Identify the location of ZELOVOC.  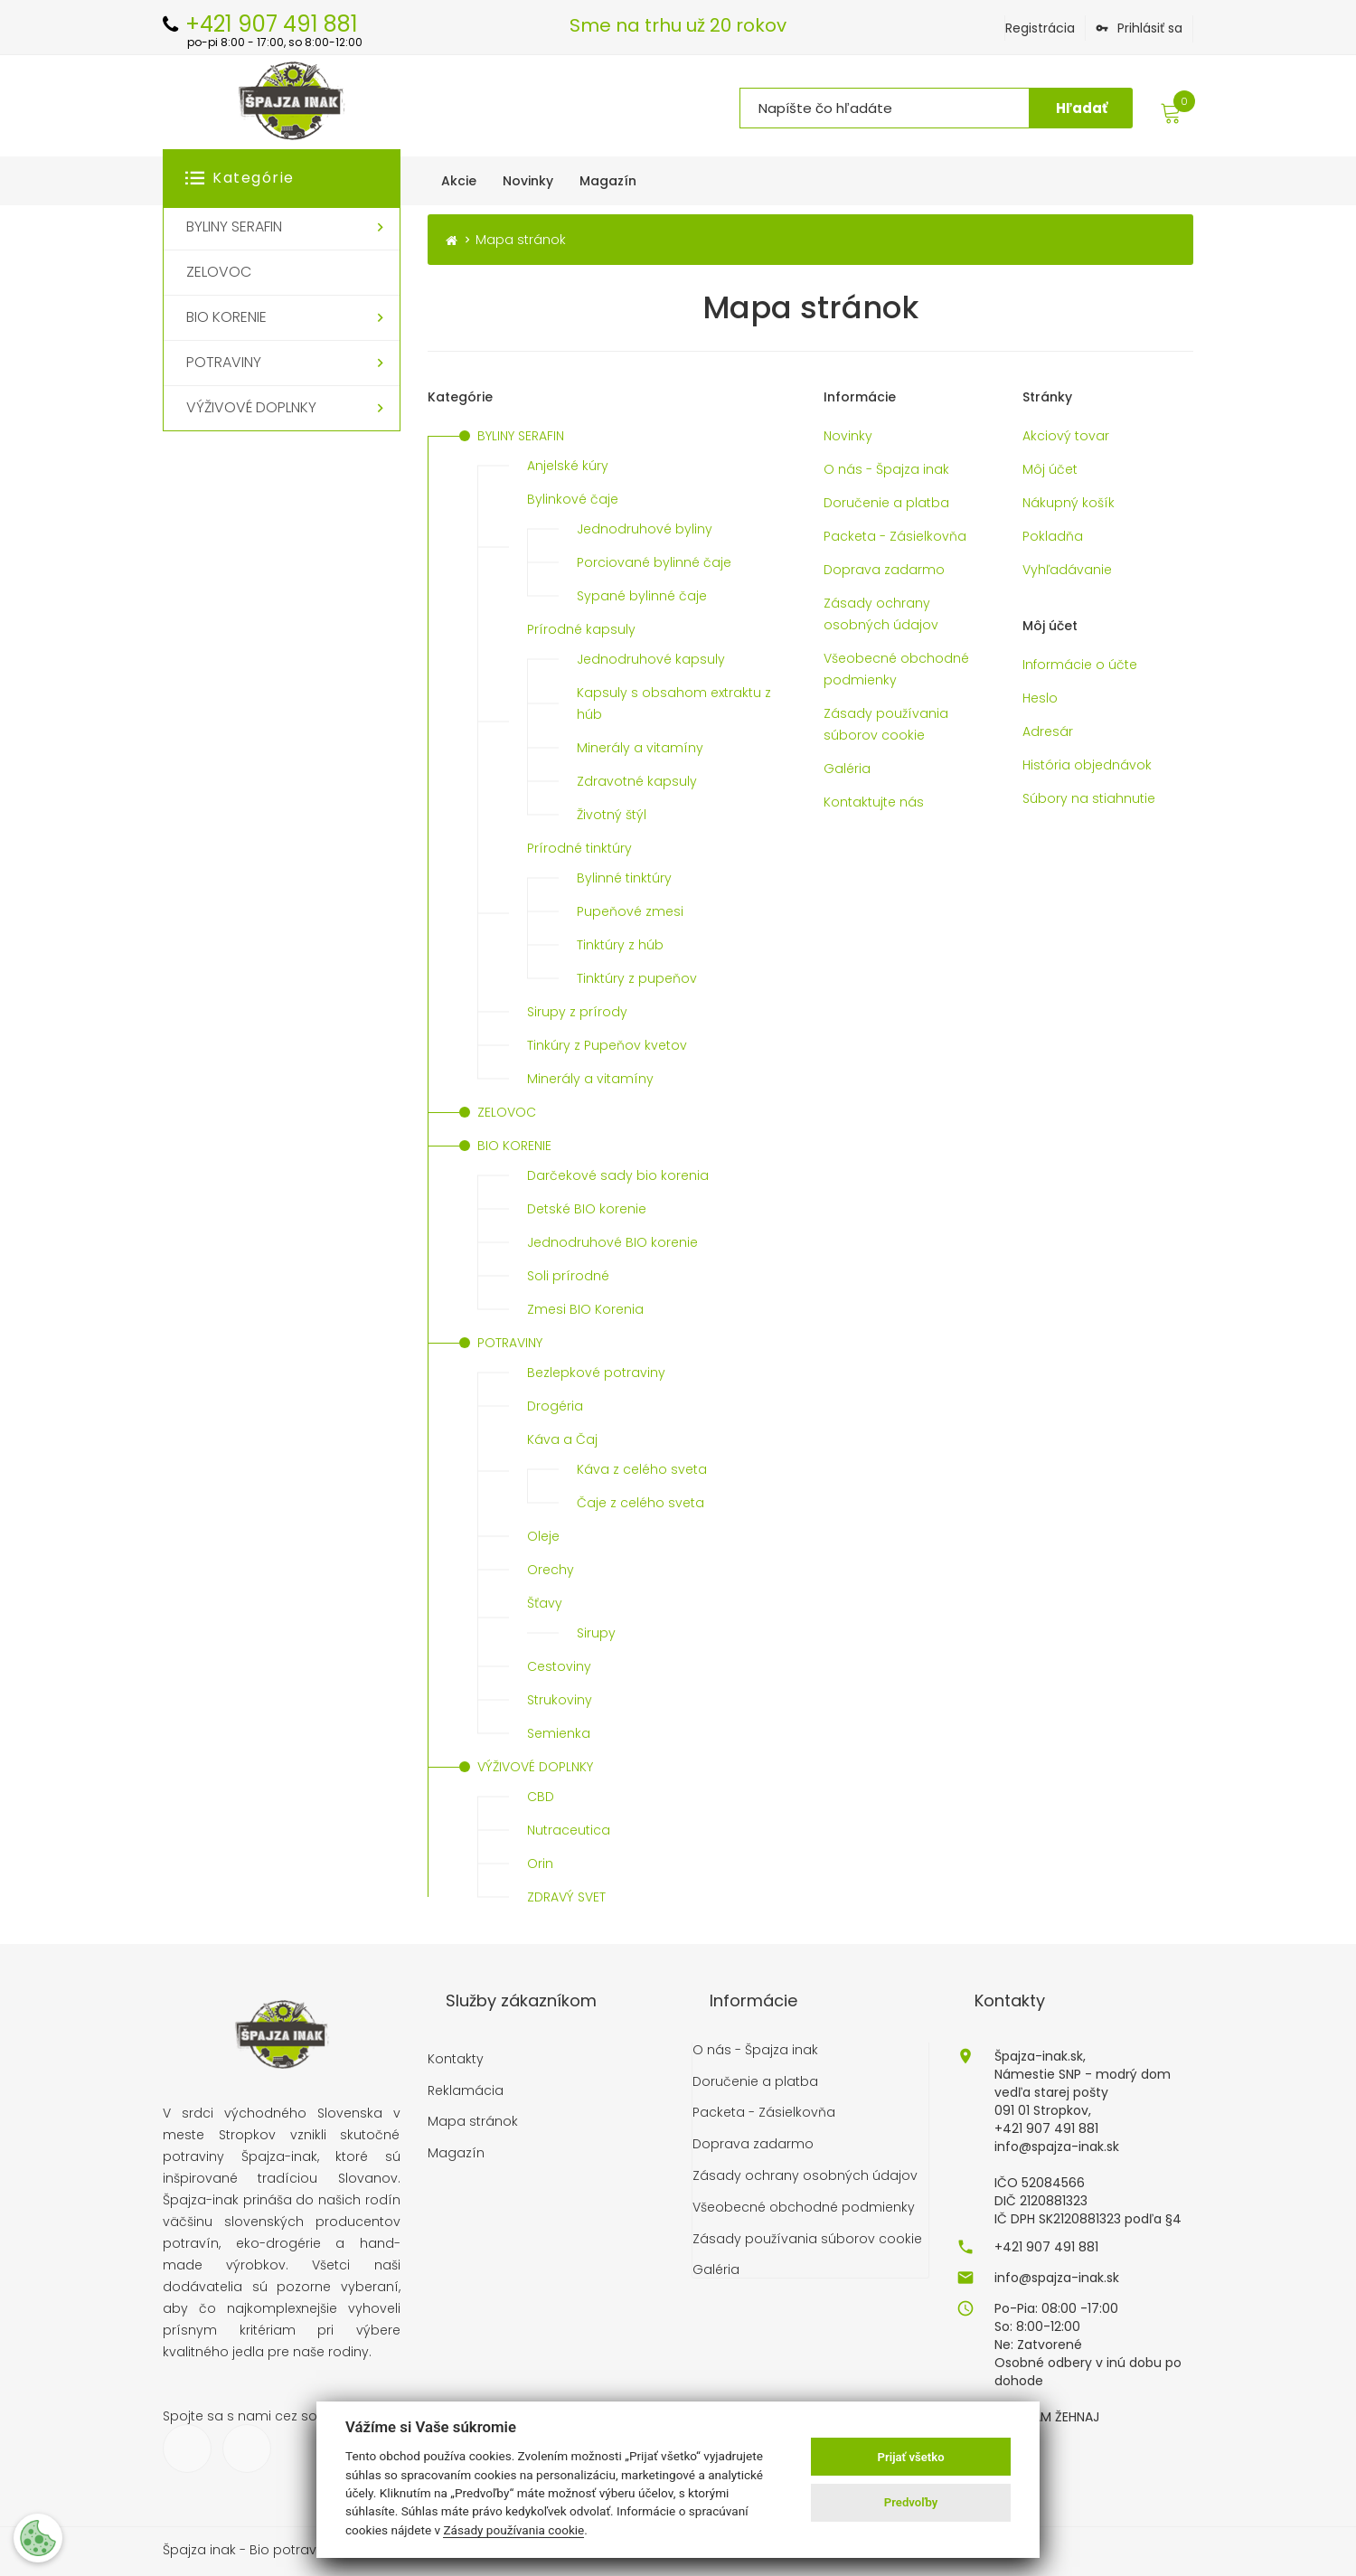
(506, 1112).